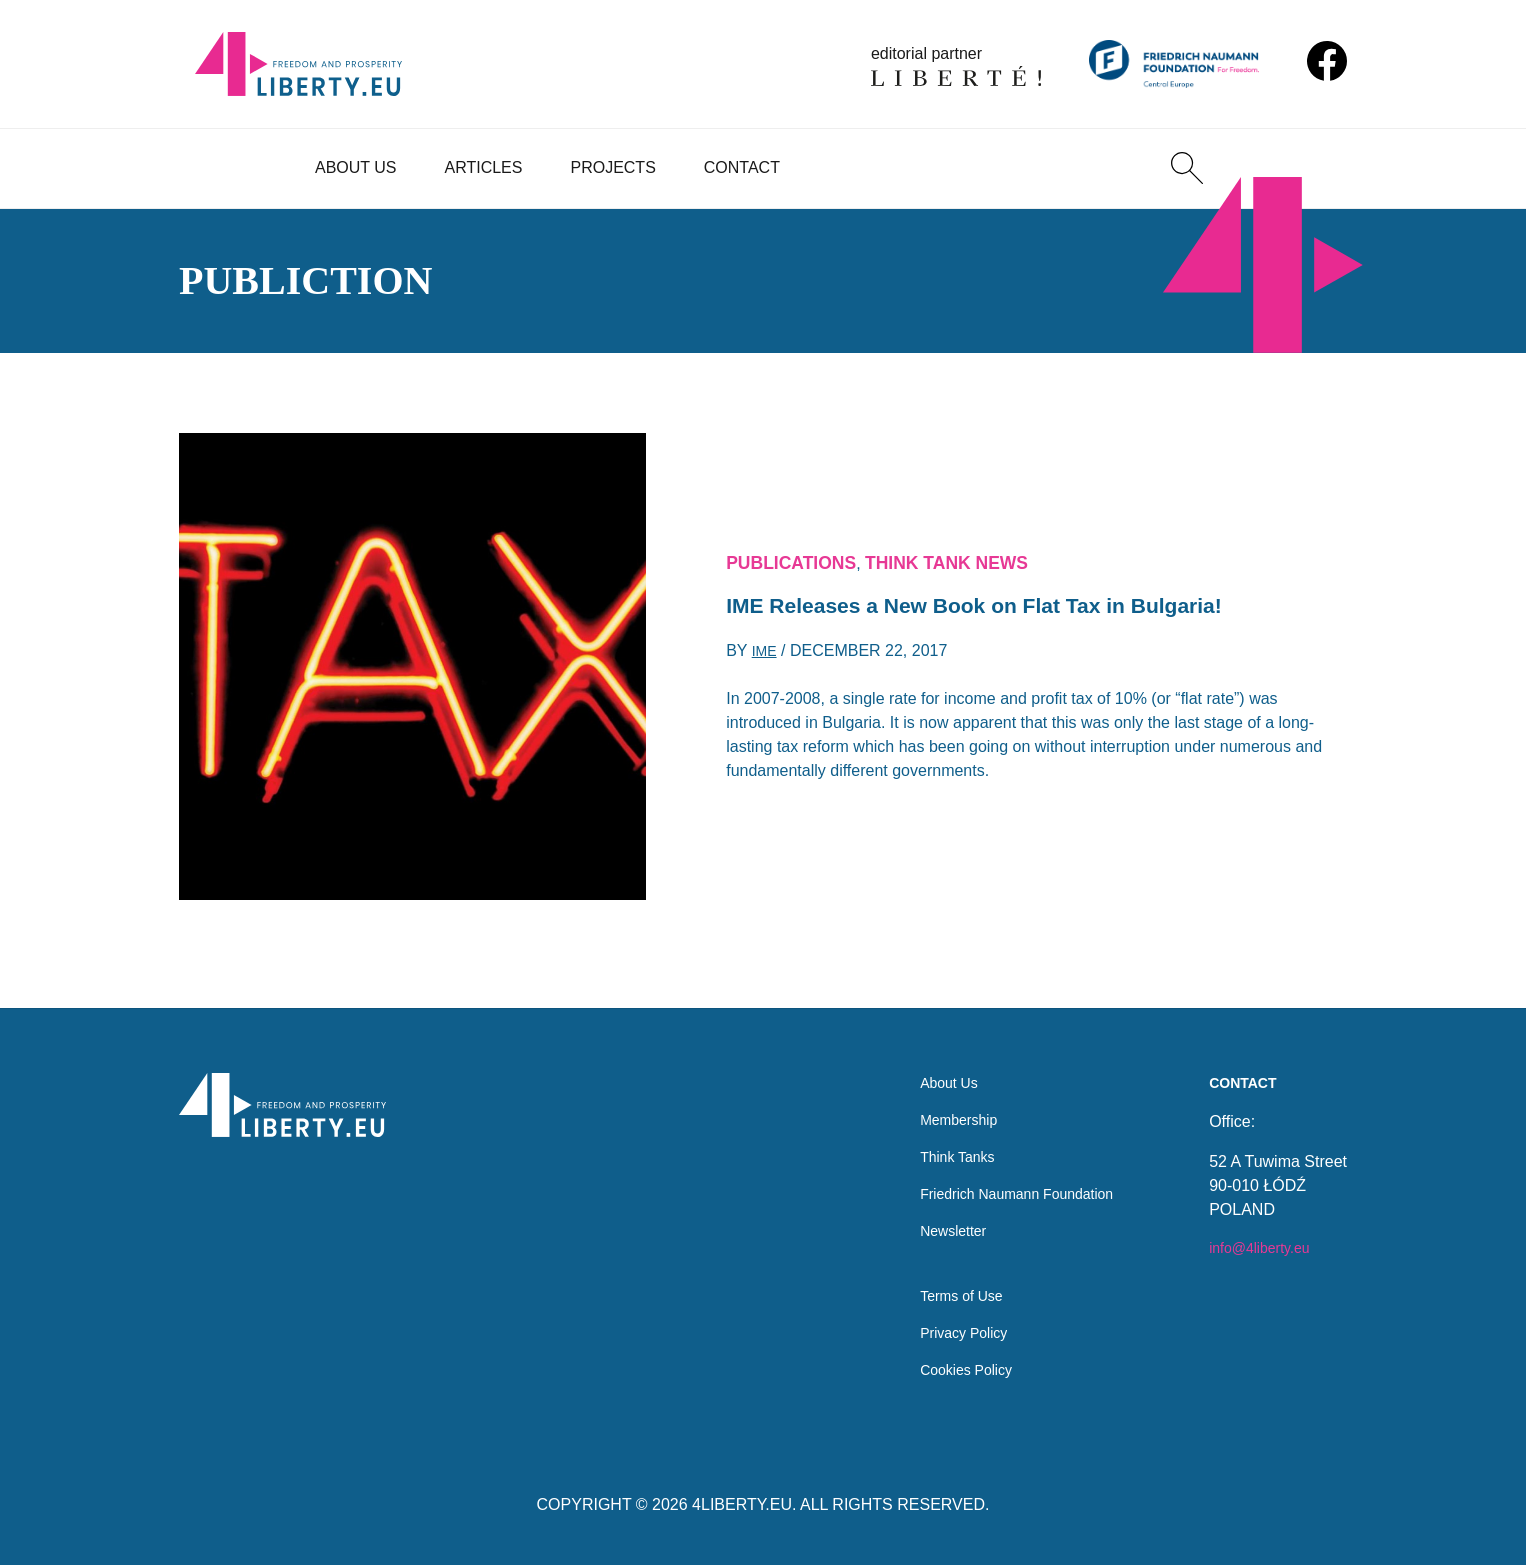 The image size is (1526, 1565). Describe the element at coordinates (766, 657) in the screenshot. I see `IME` at that location.